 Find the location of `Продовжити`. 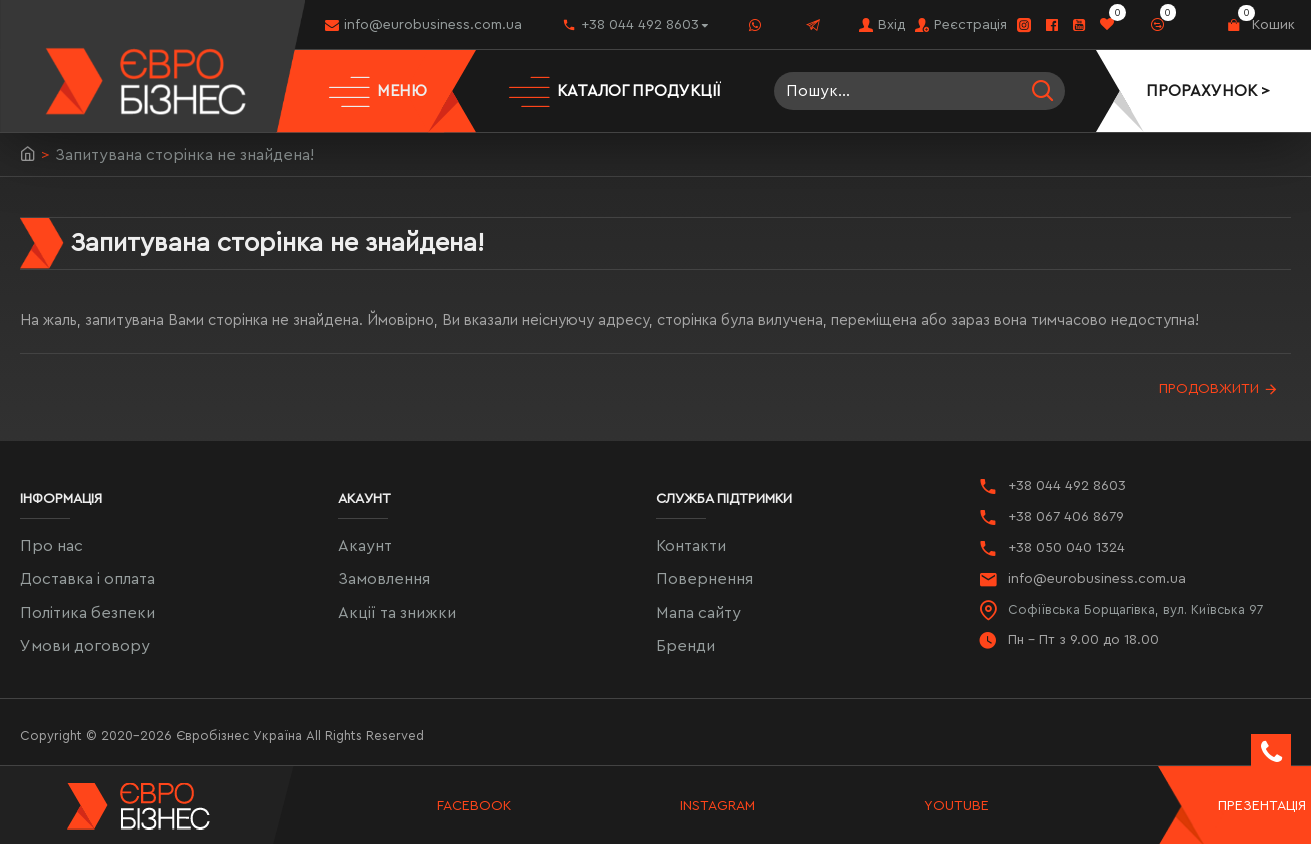

Продовжити is located at coordinates (1209, 389).